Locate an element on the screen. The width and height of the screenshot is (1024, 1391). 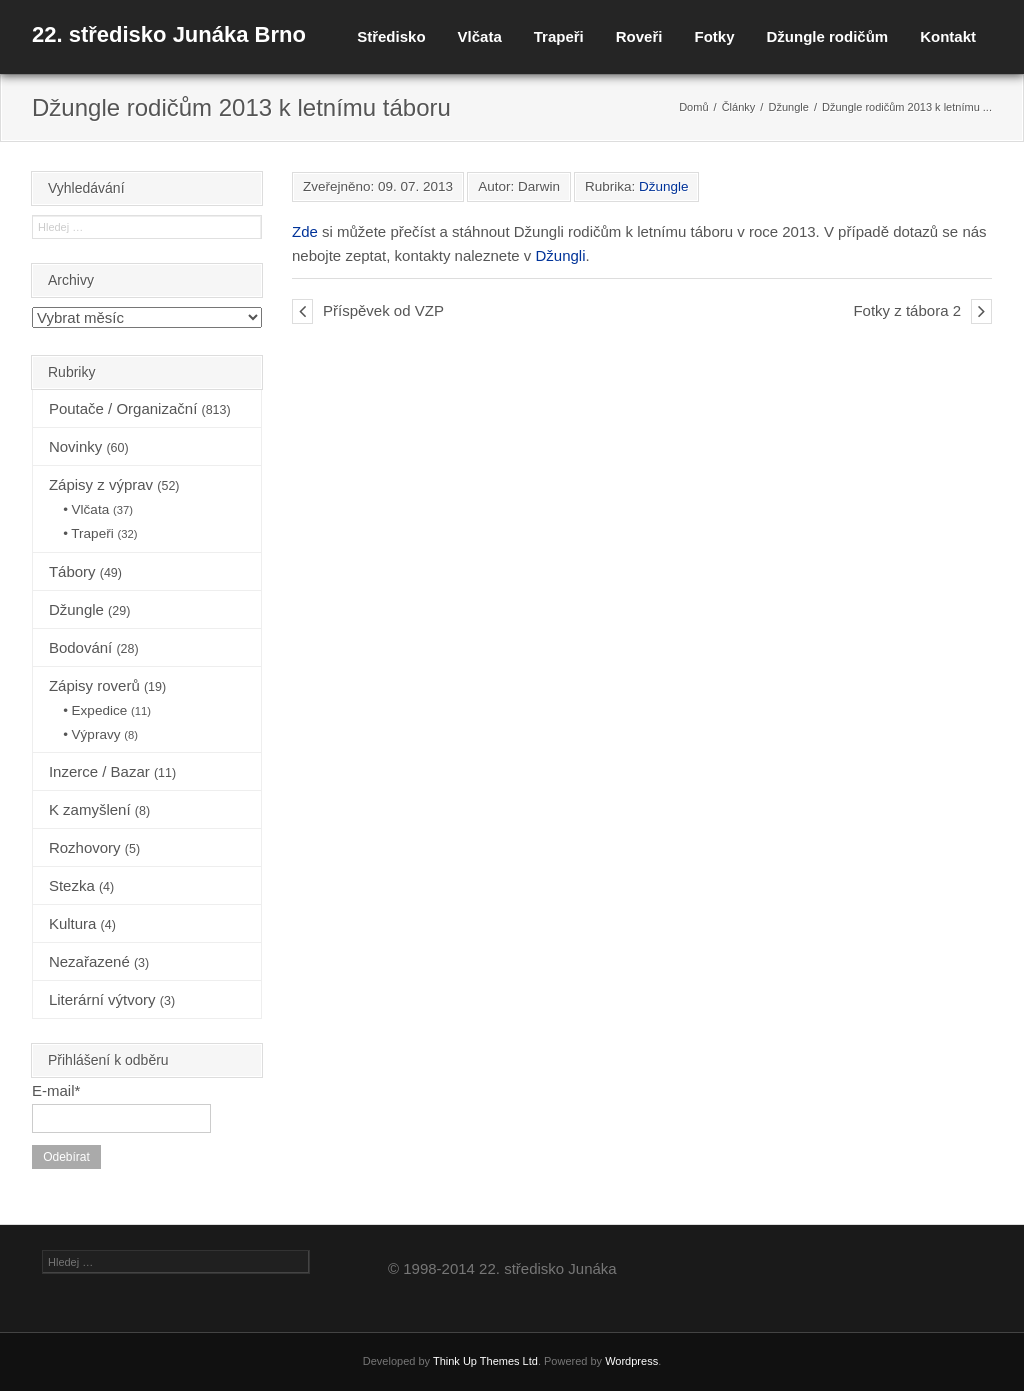
Domů is located at coordinates (693, 107).